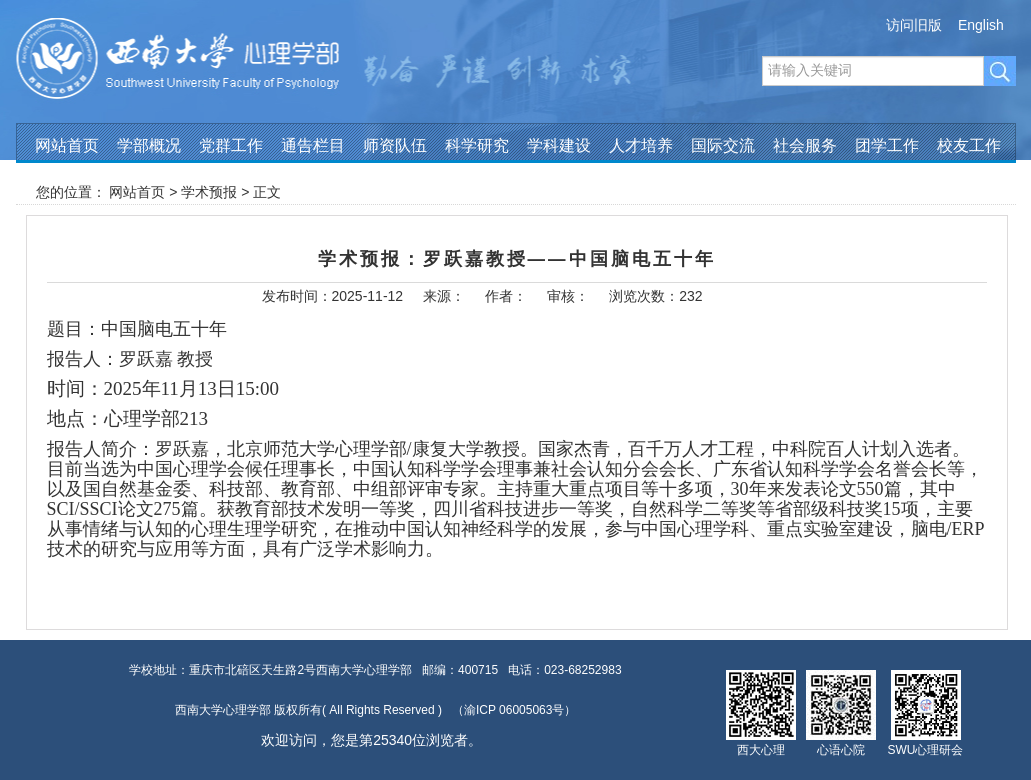 The height and width of the screenshot is (780, 1031). What do you see at coordinates (981, 25) in the screenshot?
I see `English` at bounding box center [981, 25].